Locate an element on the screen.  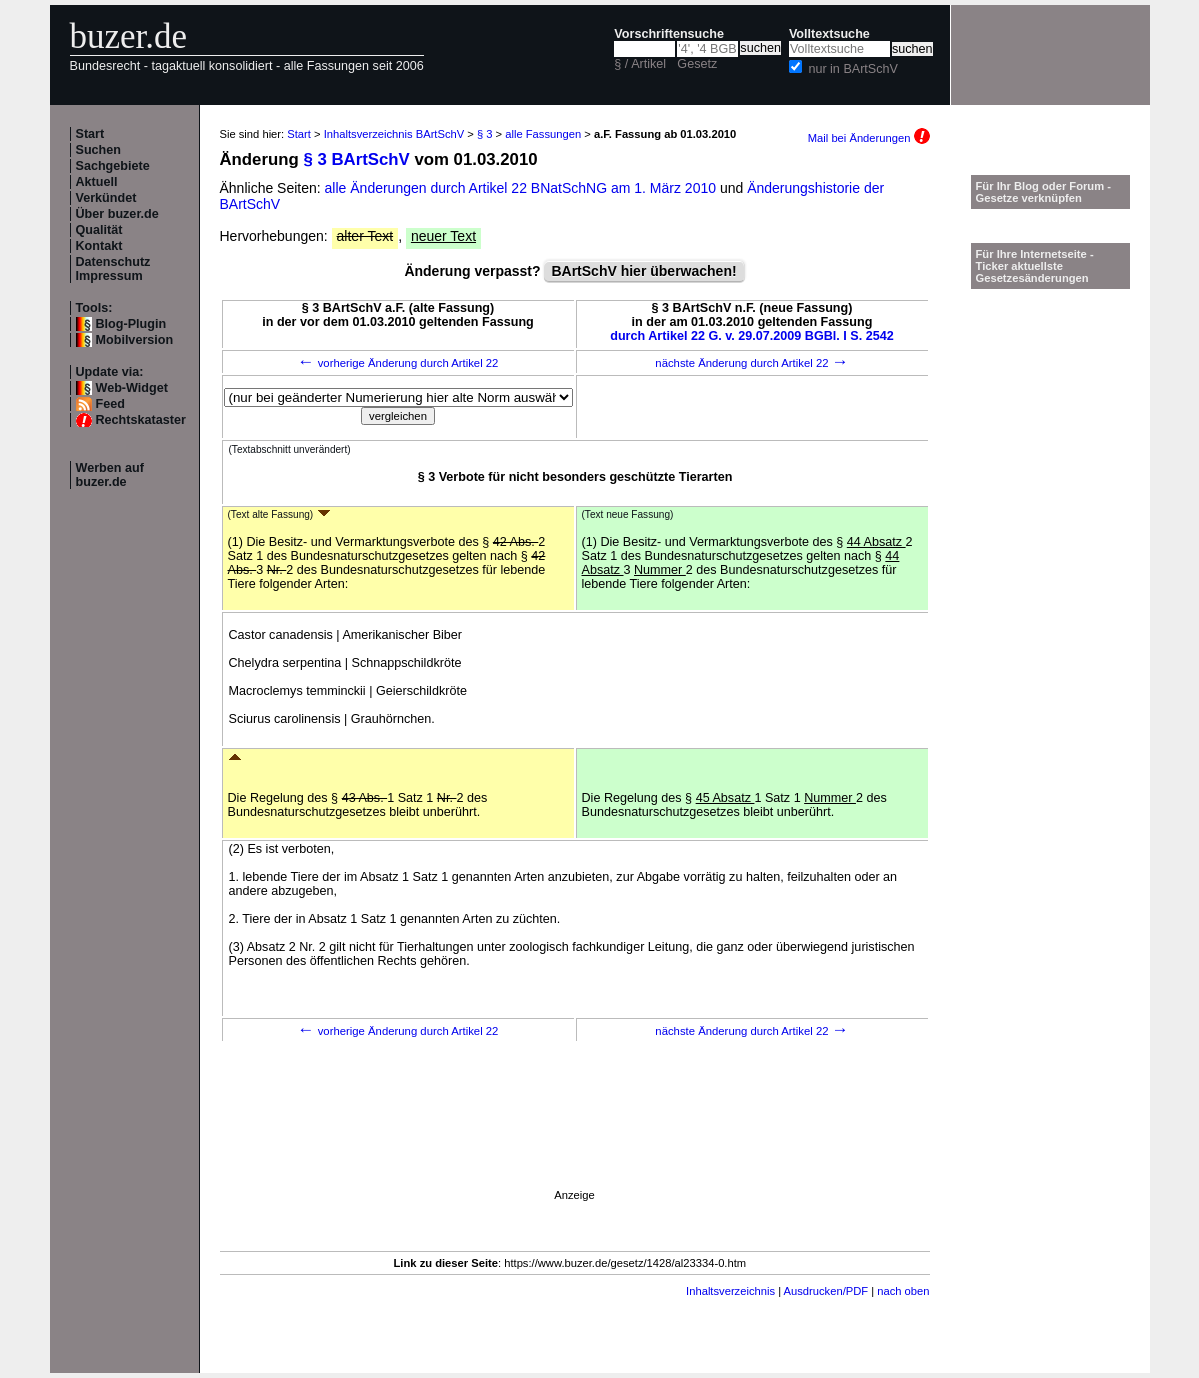
Rechtskataster is located at coordinates (141, 420).